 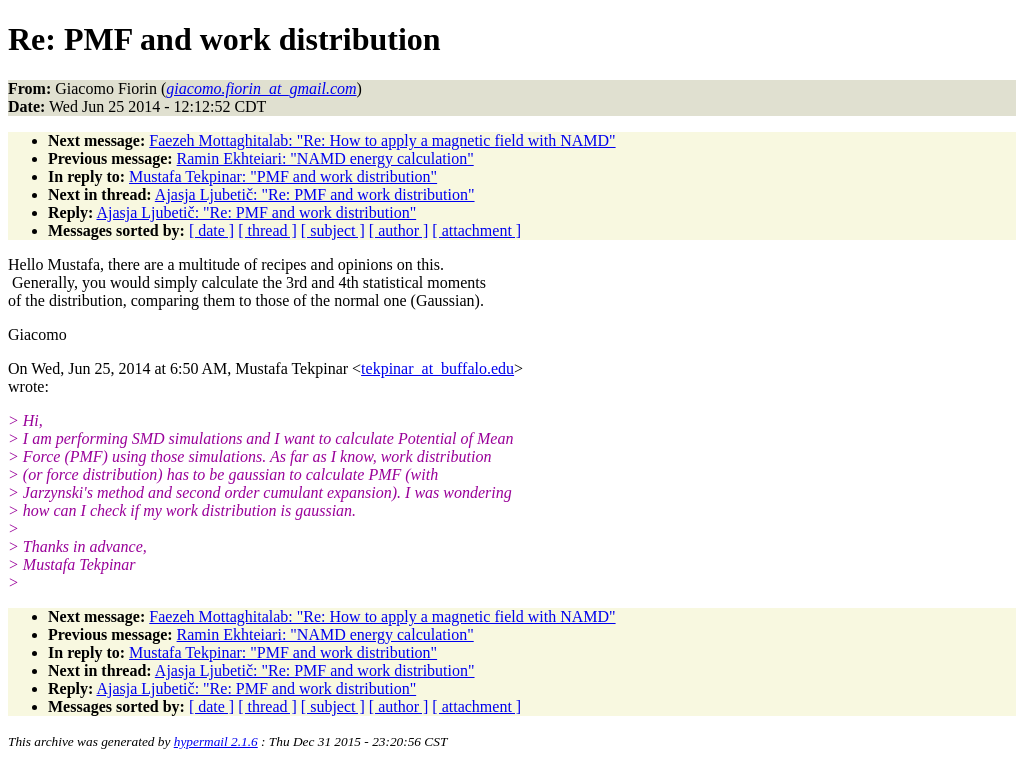 What do you see at coordinates (333, 230) in the screenshot?
I see `[ subject ]` at bounding box center [333, 230].